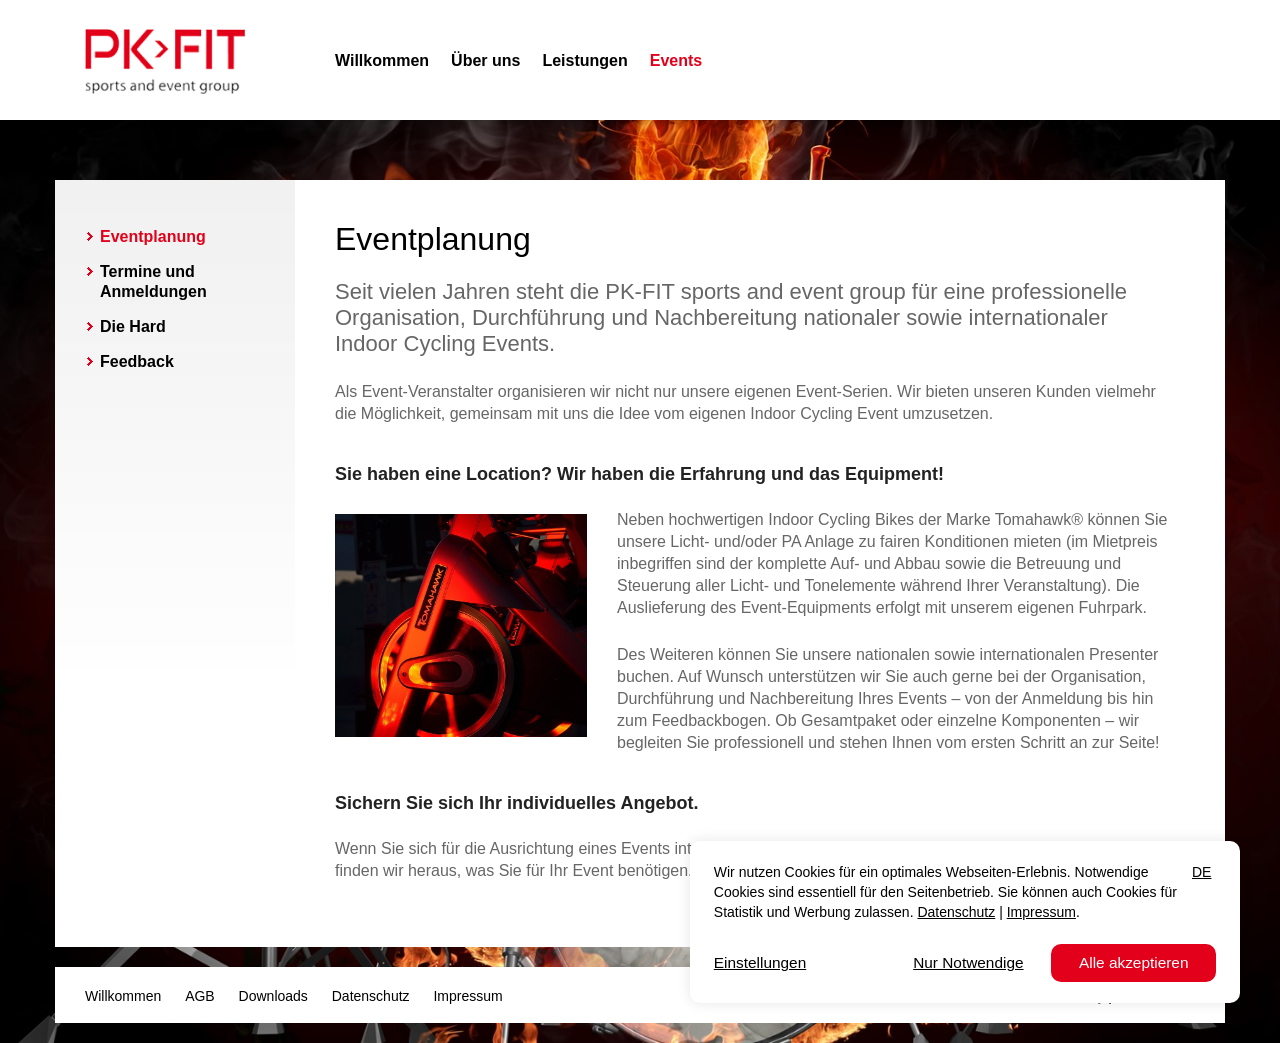 This screenshot has height=1043, width=1280. I want to click on Datenschutz, so click(371, 996).